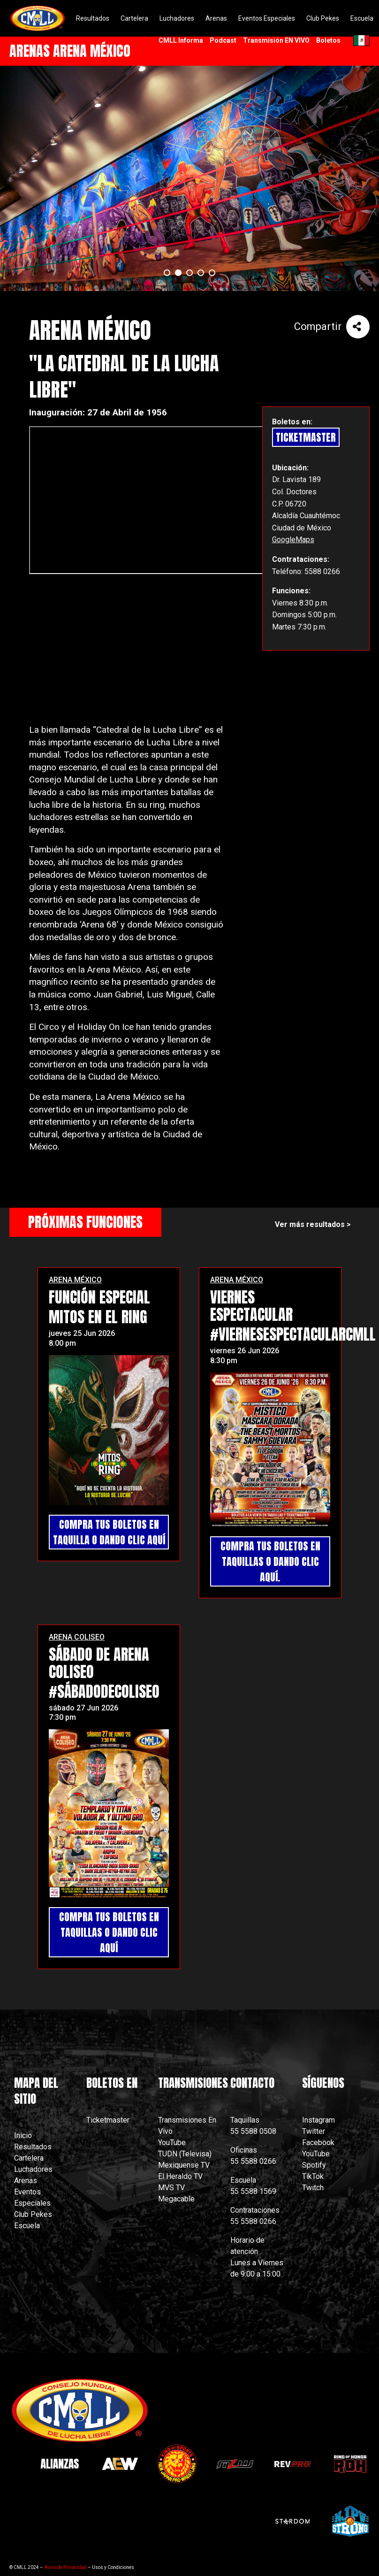 Image resolution: width=379 pixels, height=2576 pixels. I want to click on Arenas [menuitem], so click(216, 18).